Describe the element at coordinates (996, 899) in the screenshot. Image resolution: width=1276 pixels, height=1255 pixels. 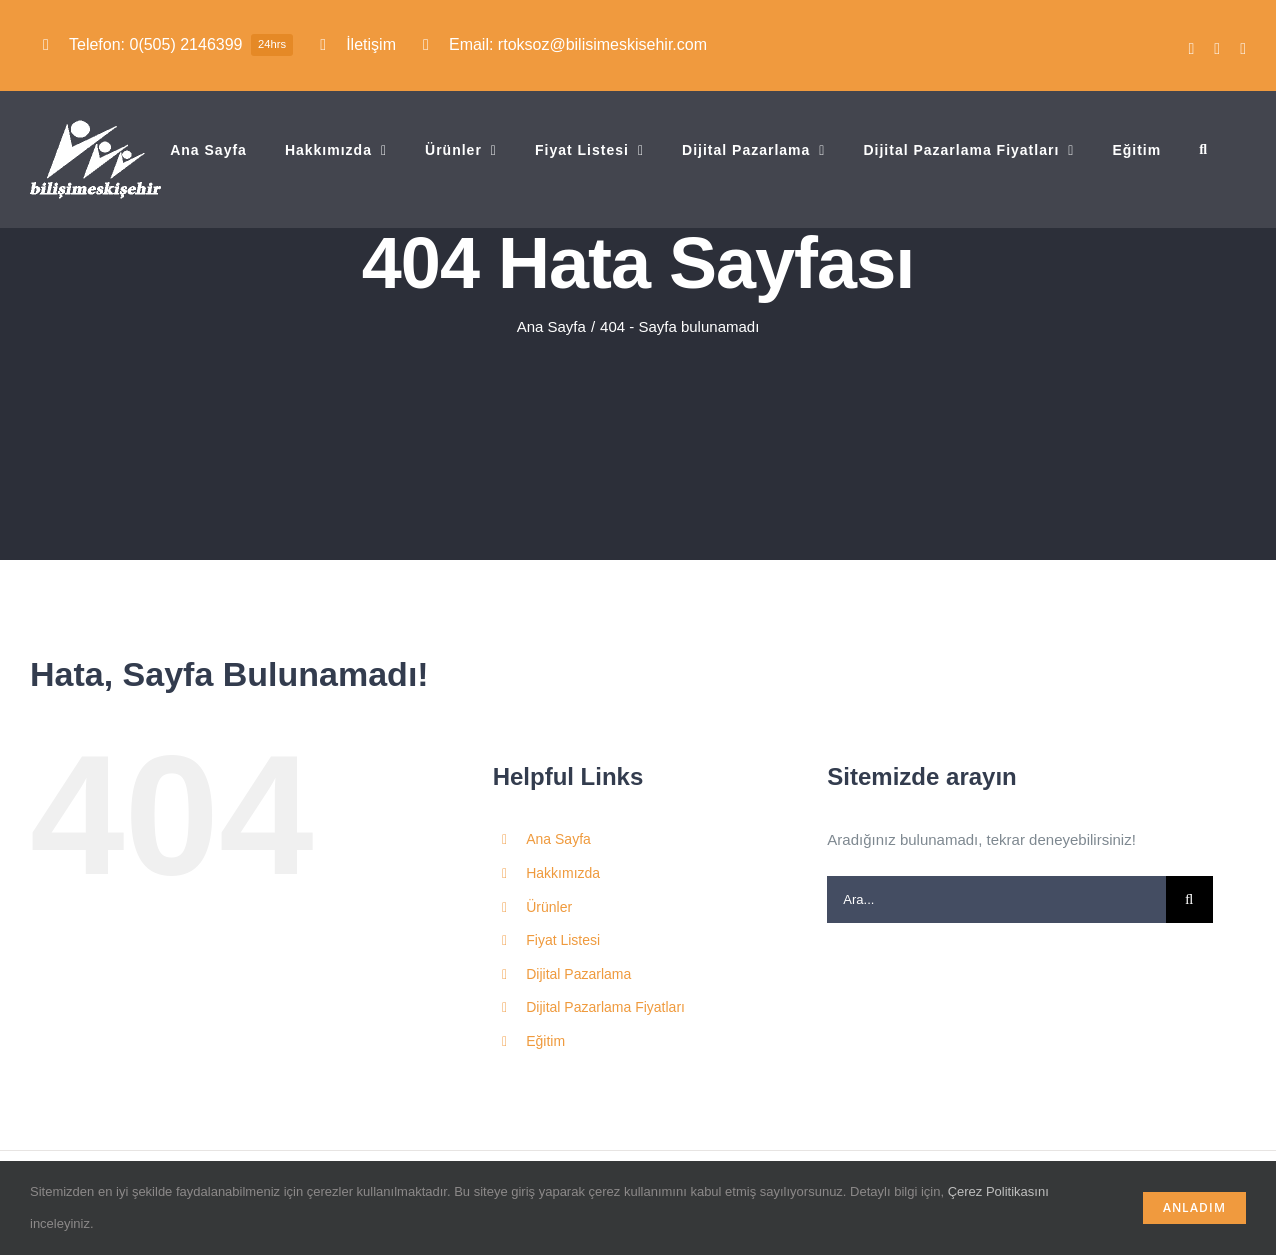
I see `[Ara...]` at that location.